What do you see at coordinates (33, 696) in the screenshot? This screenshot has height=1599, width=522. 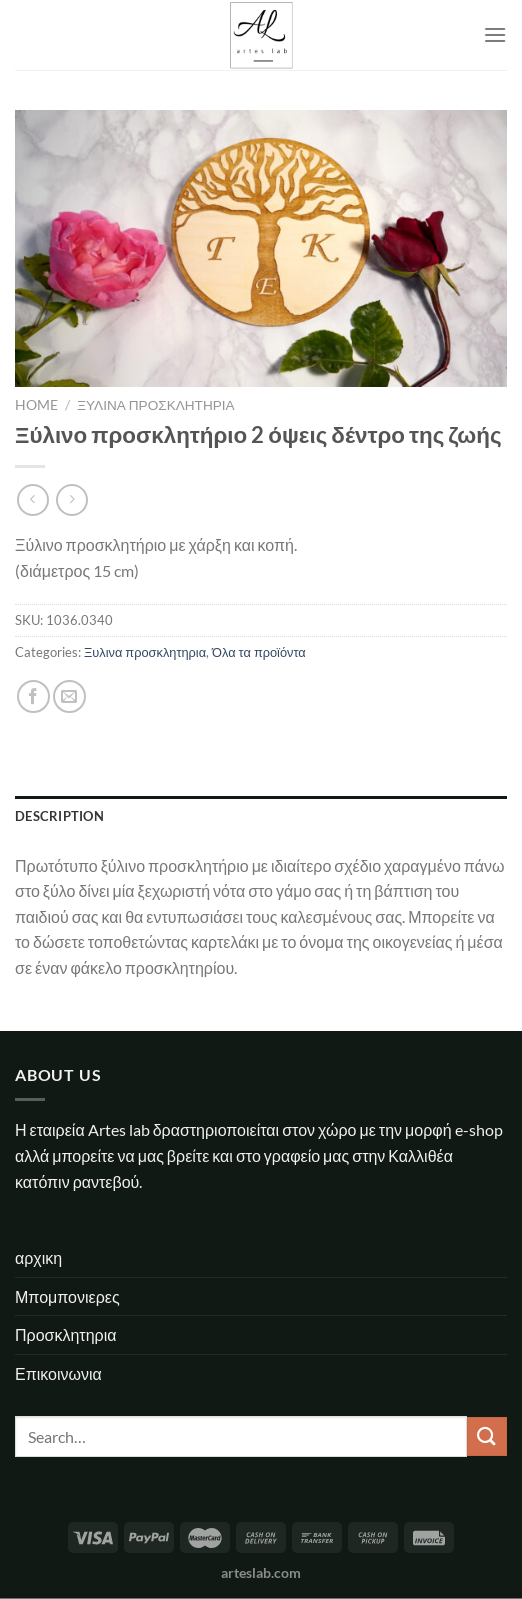 I see `[Share on Facebook]` at bounding box center [33, 696].